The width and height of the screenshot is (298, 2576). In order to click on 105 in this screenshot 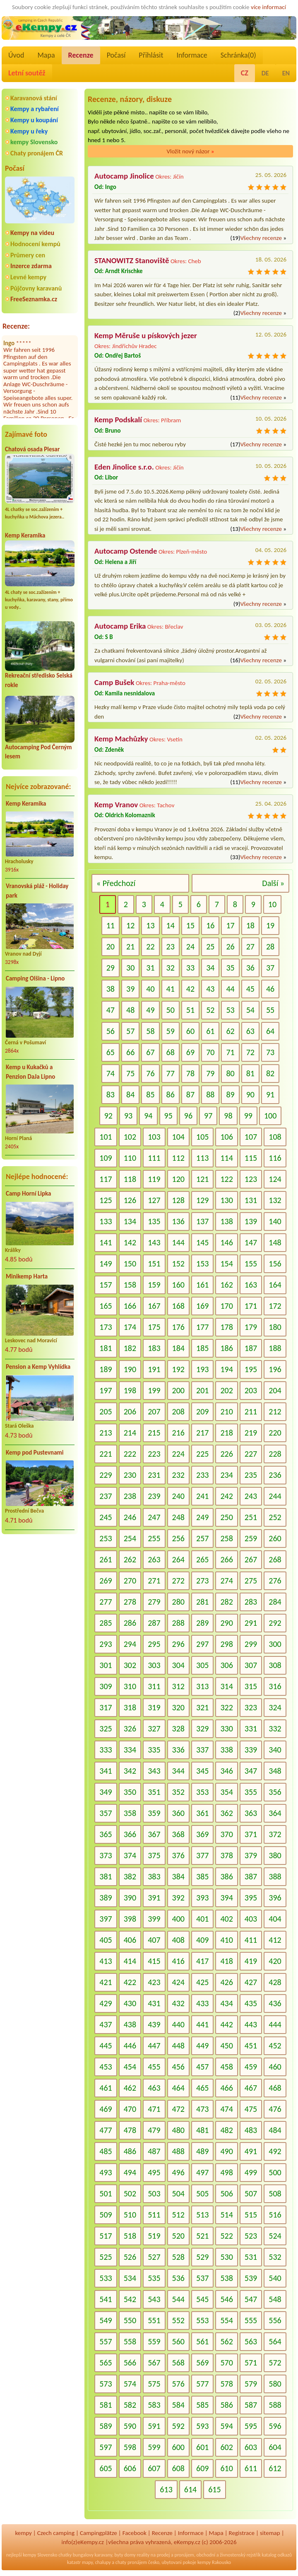, I will do `click(202, 1137)`.